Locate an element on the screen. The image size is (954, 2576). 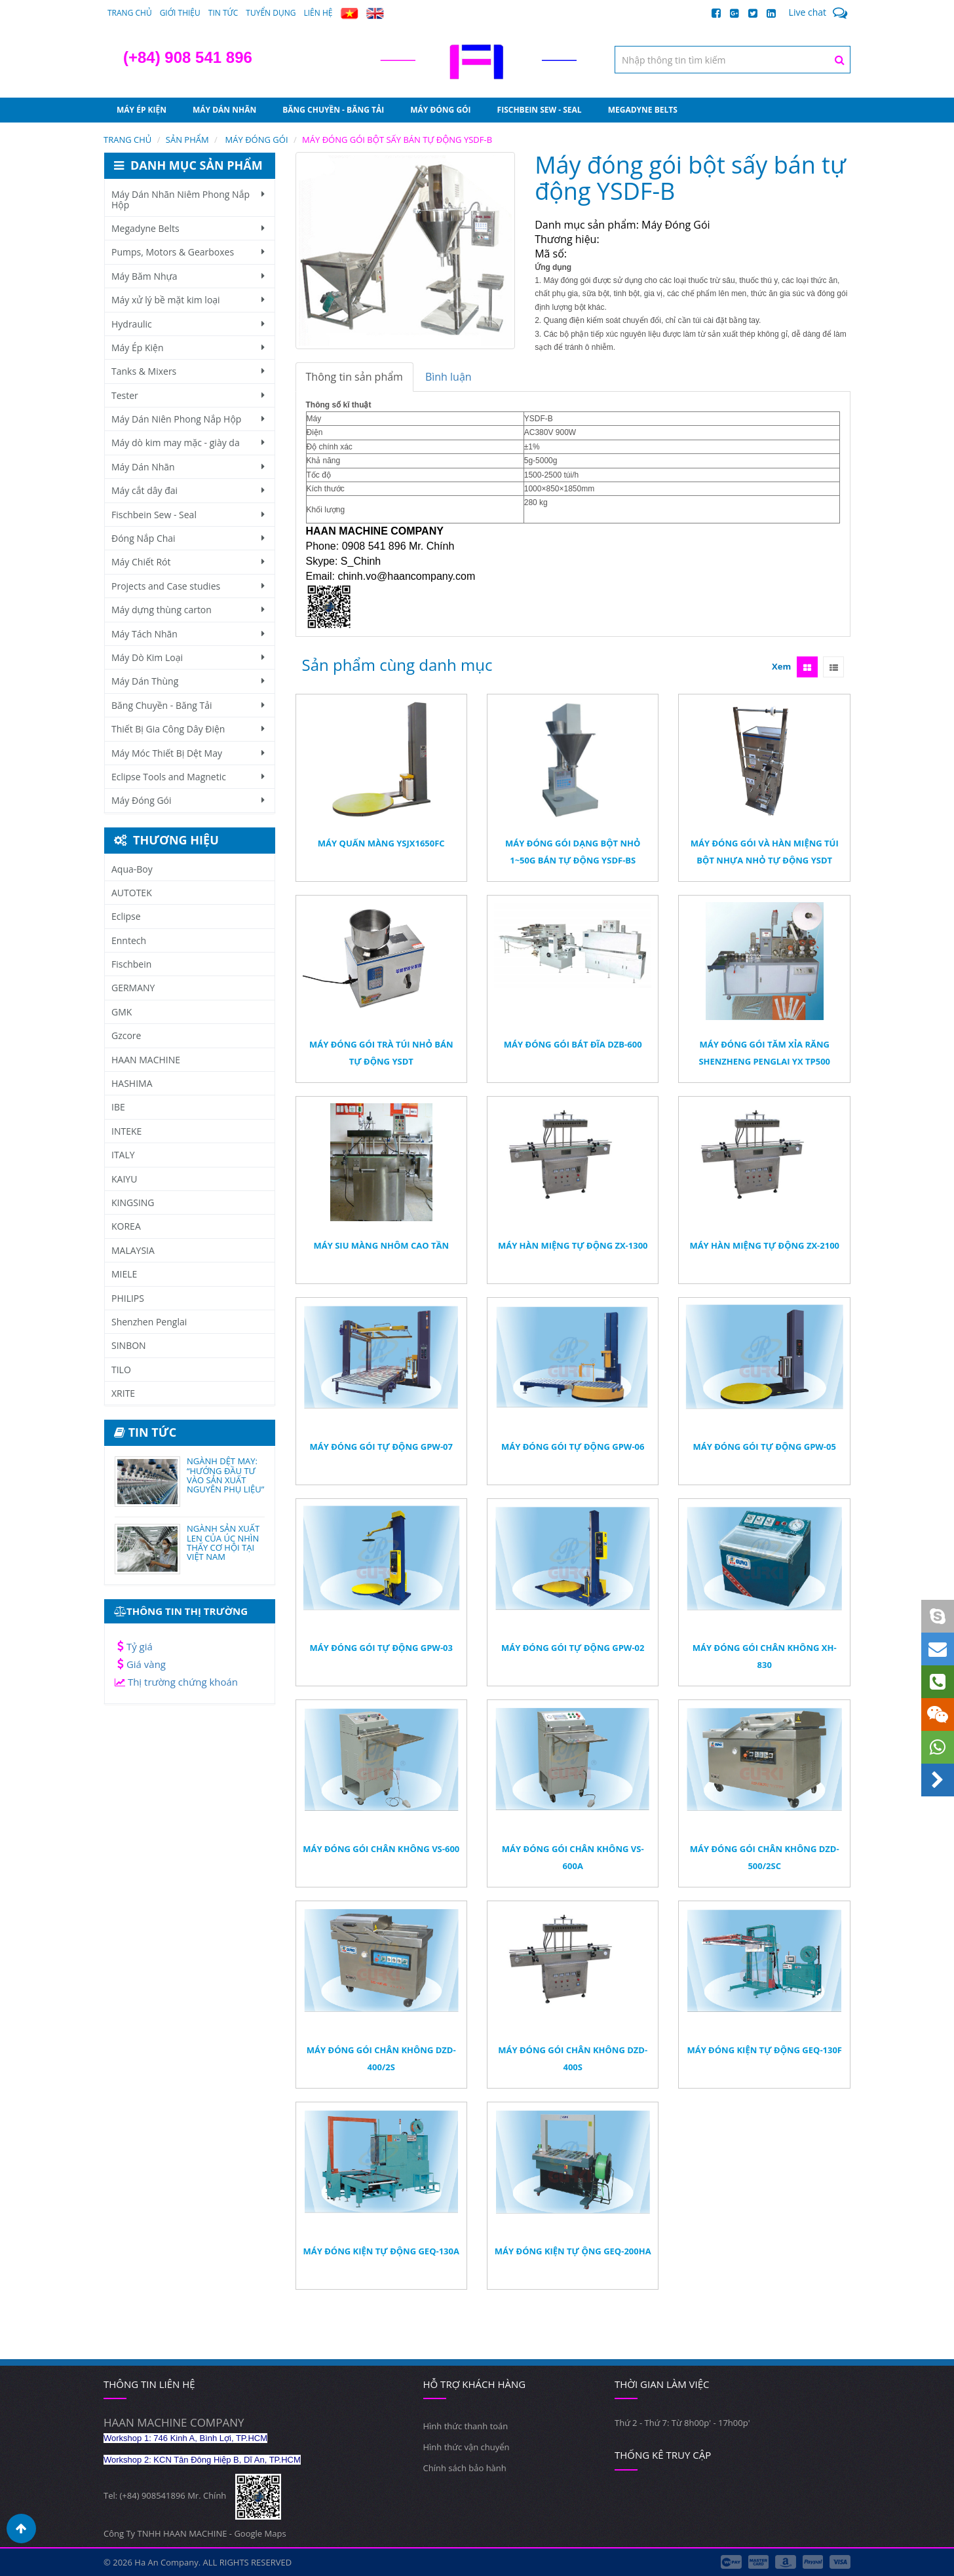
Máy Băm Nhựa is located at coordinates (188, 276).